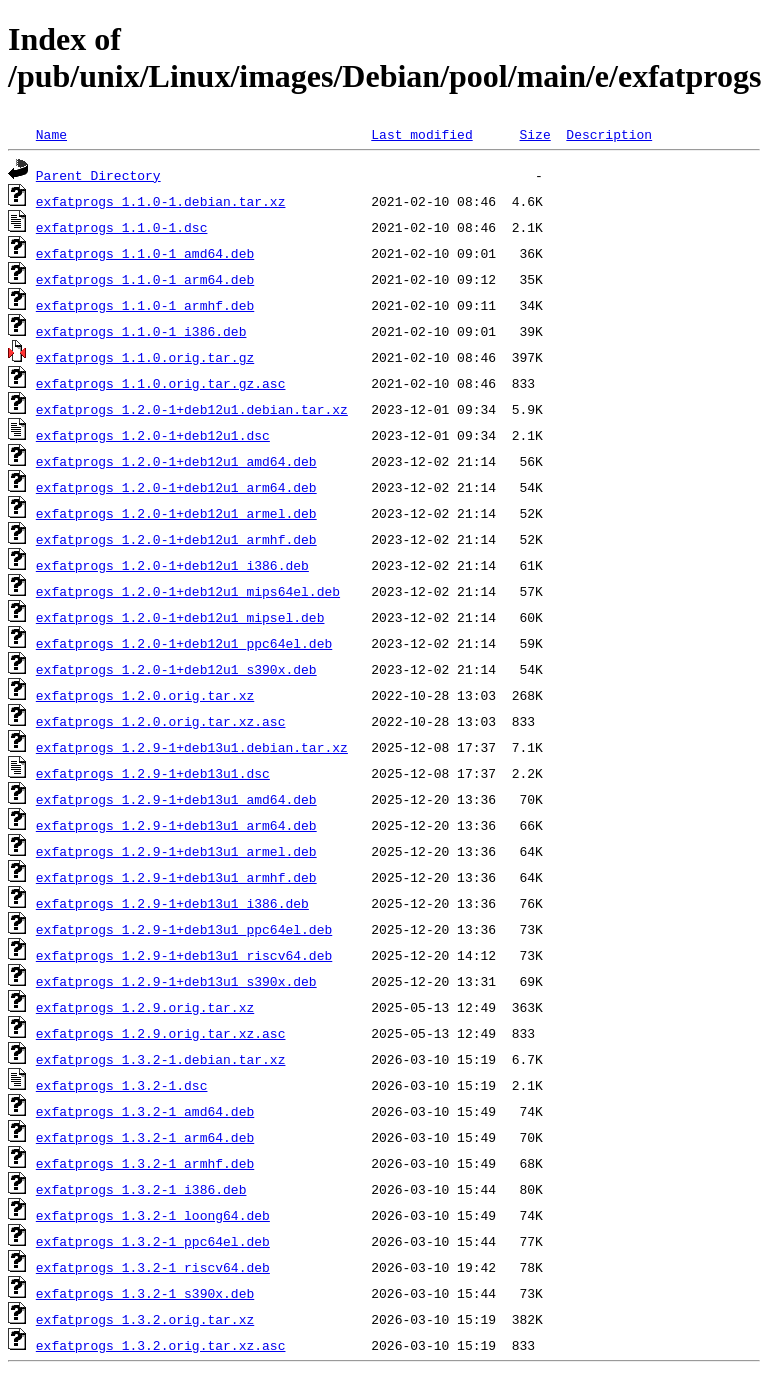 This screenshot has height=1375, width=768. What do you see at coordinates (153, 1267) in the screenshot?
I see `exfatprogs_1.3.2-1_riscv64.deb` at bounding box center [153, 1267].